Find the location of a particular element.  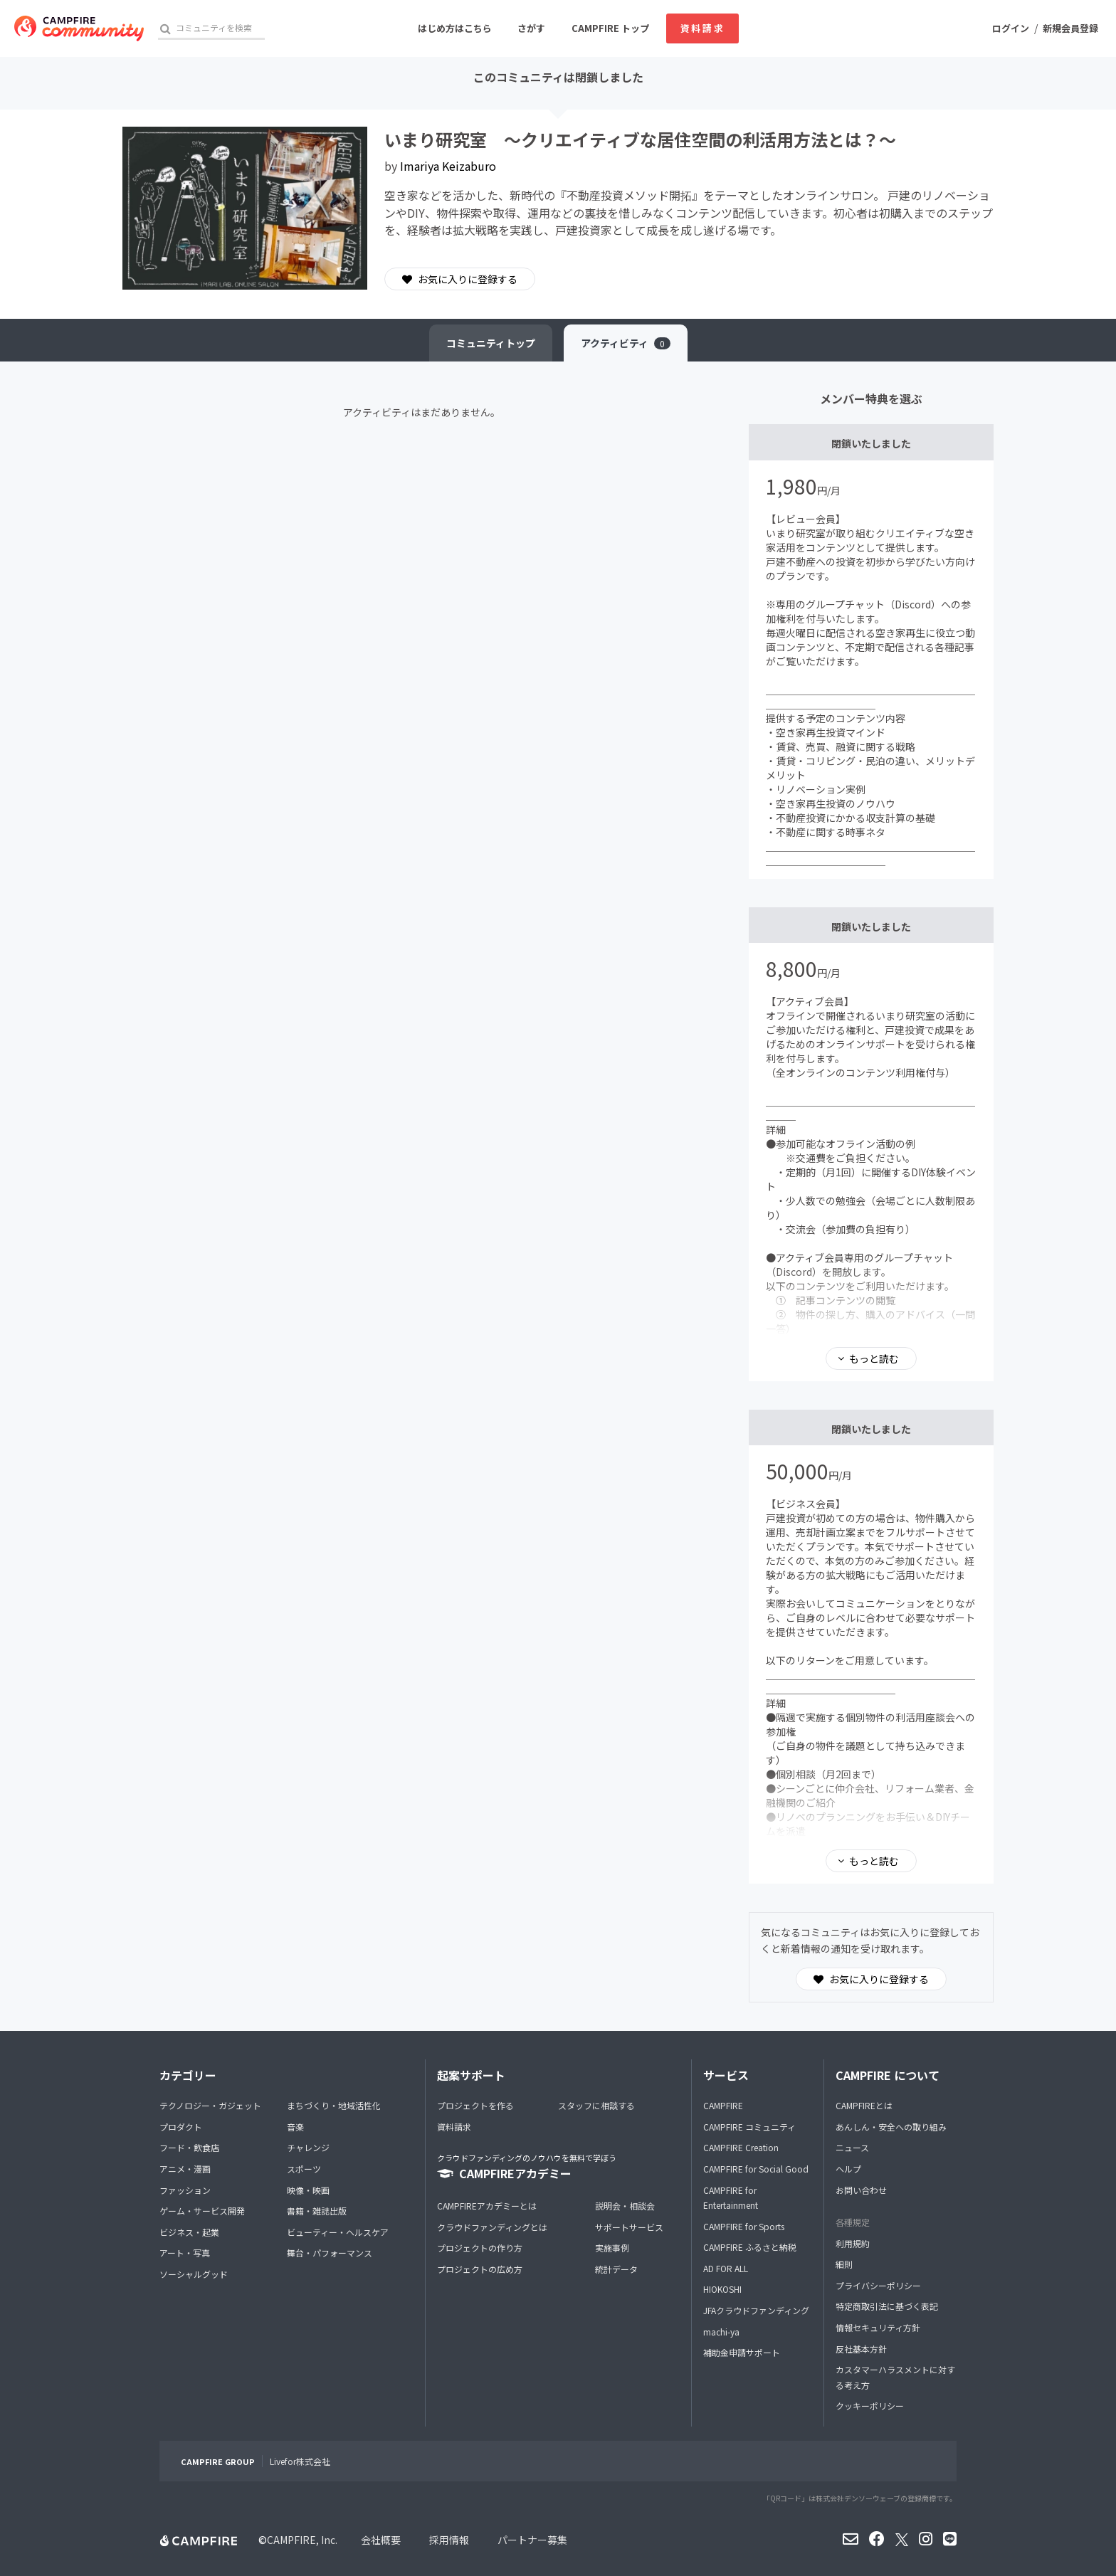

ファッション is located at coordinates (185, 2190).